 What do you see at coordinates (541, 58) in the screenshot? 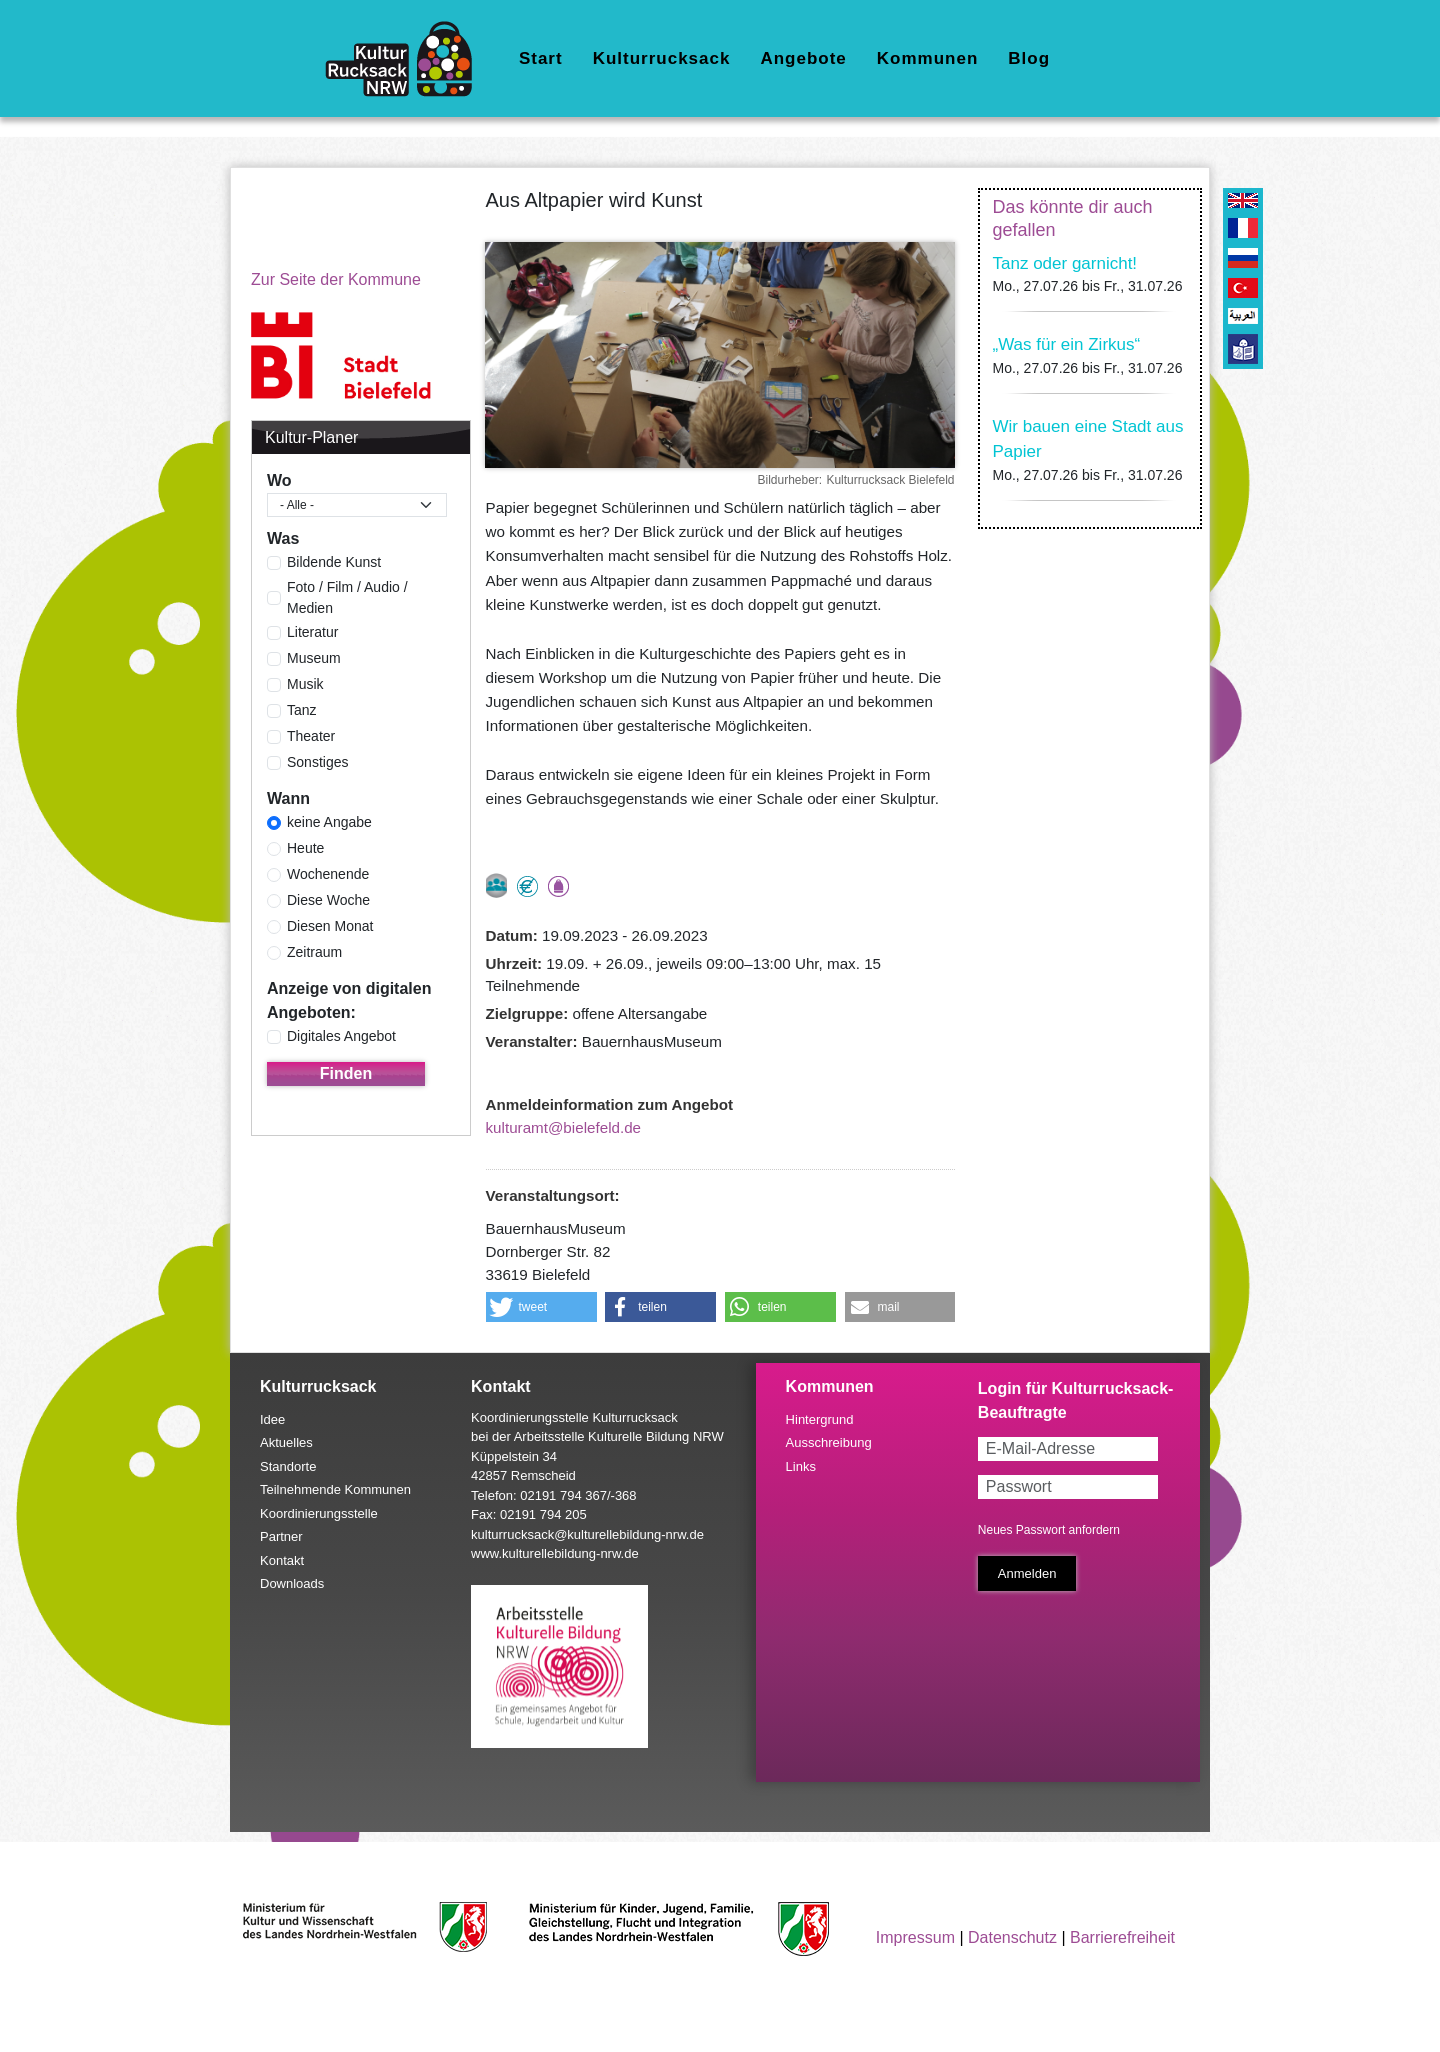
I see `Start` at bounding box center [541, 58].